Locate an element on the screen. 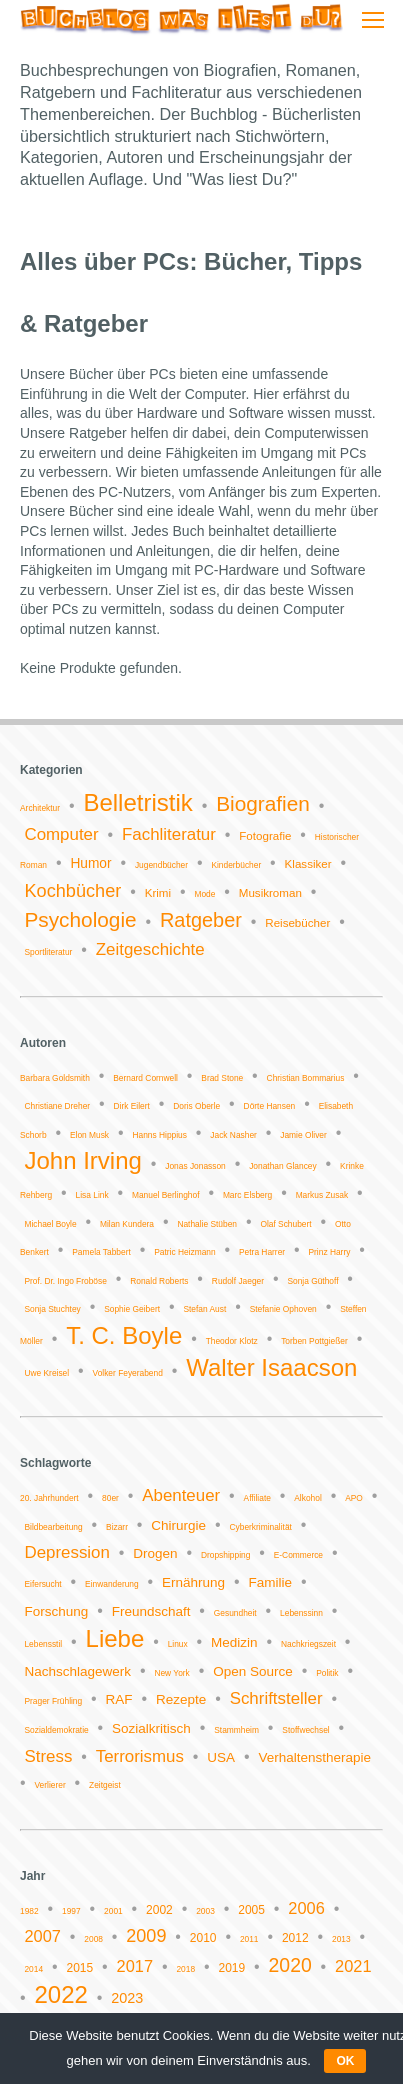 The image size is (403, 2084). 2005 [2005 (2 Einträge)] is located at coordinates (251, 1910).